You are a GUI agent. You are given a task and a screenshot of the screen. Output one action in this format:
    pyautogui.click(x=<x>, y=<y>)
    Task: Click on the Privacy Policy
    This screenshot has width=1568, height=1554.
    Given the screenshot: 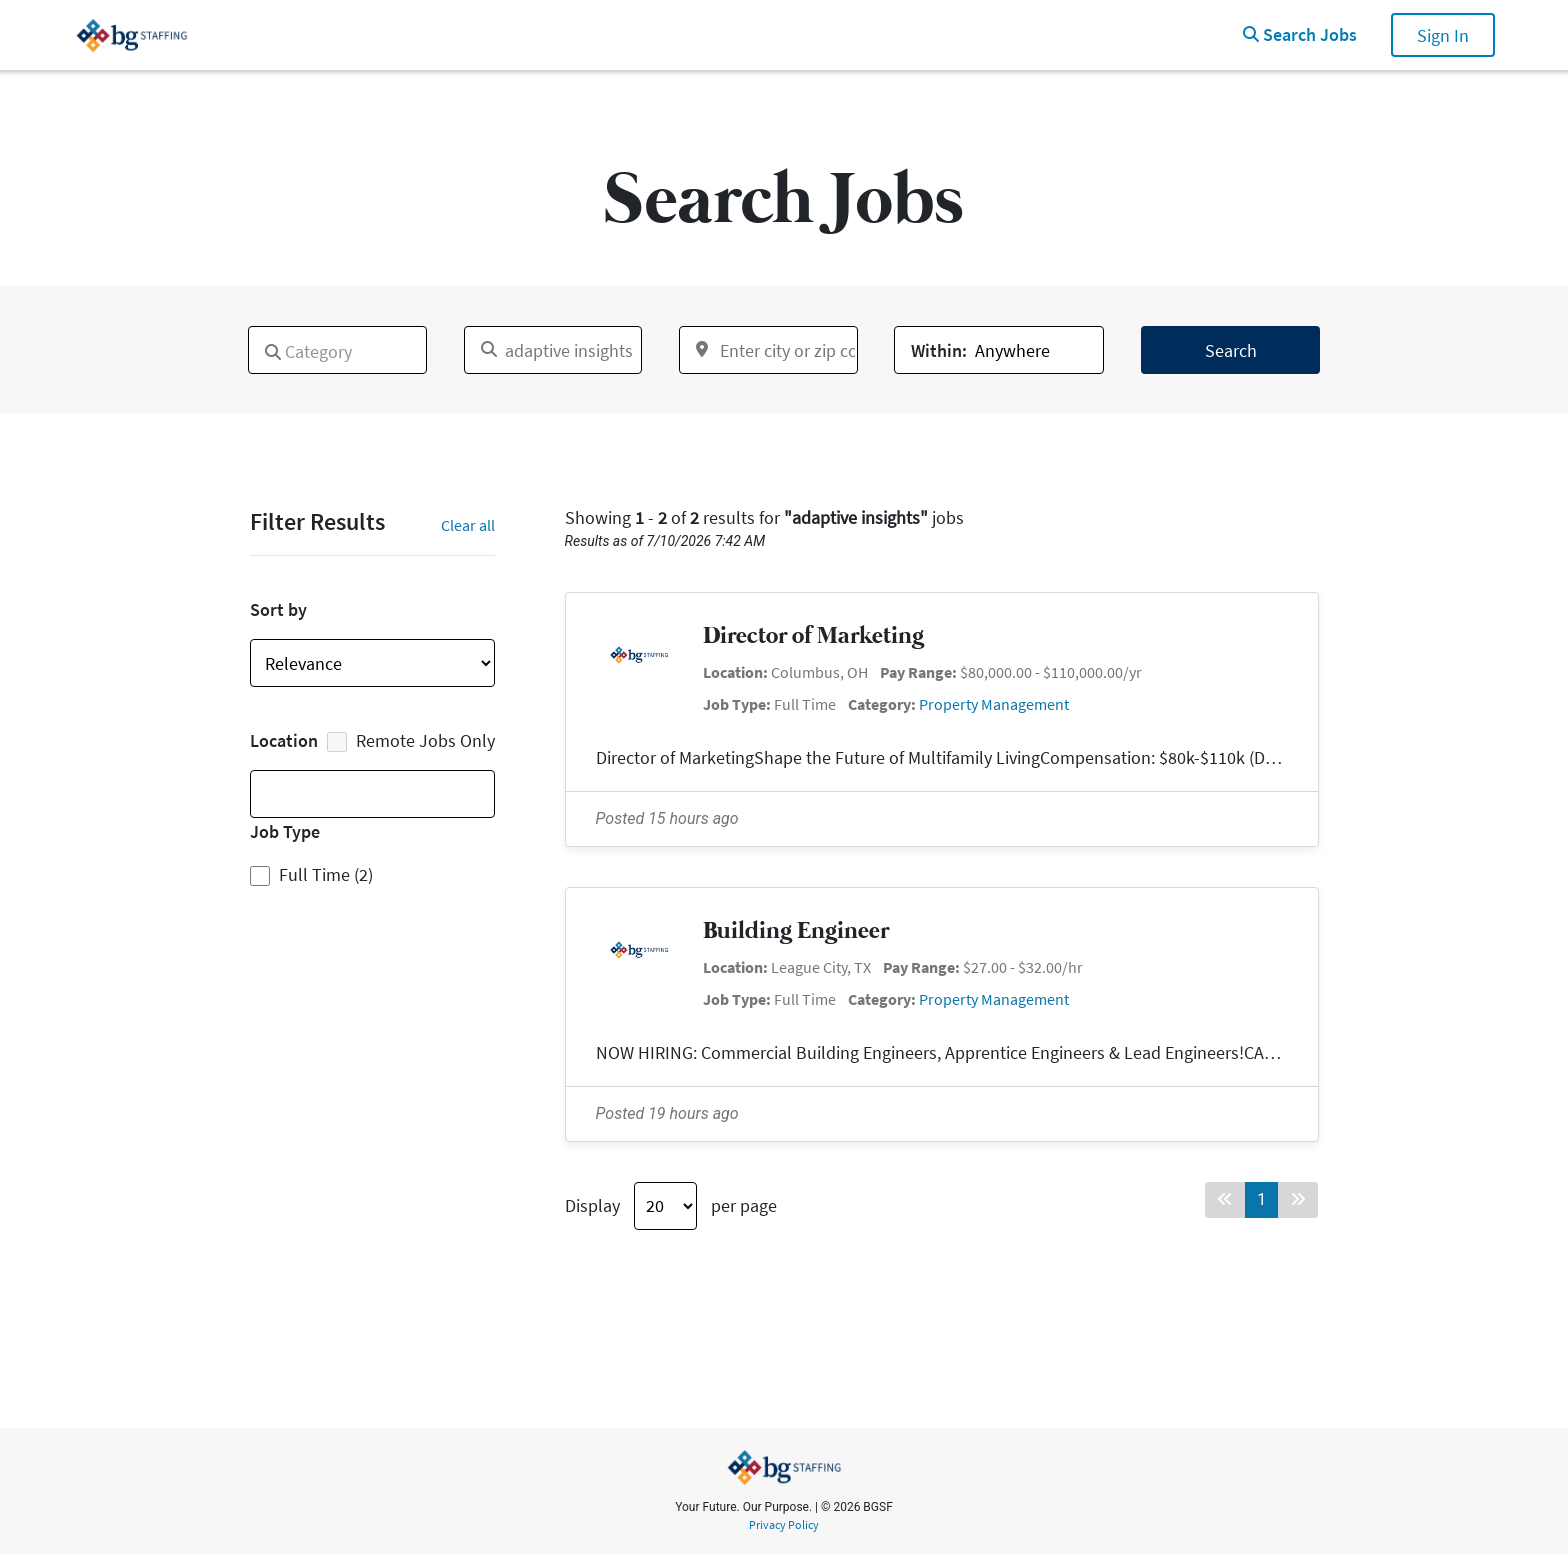 What is the action you would take?
    pyautogui.click(x=784, y=1525)
    